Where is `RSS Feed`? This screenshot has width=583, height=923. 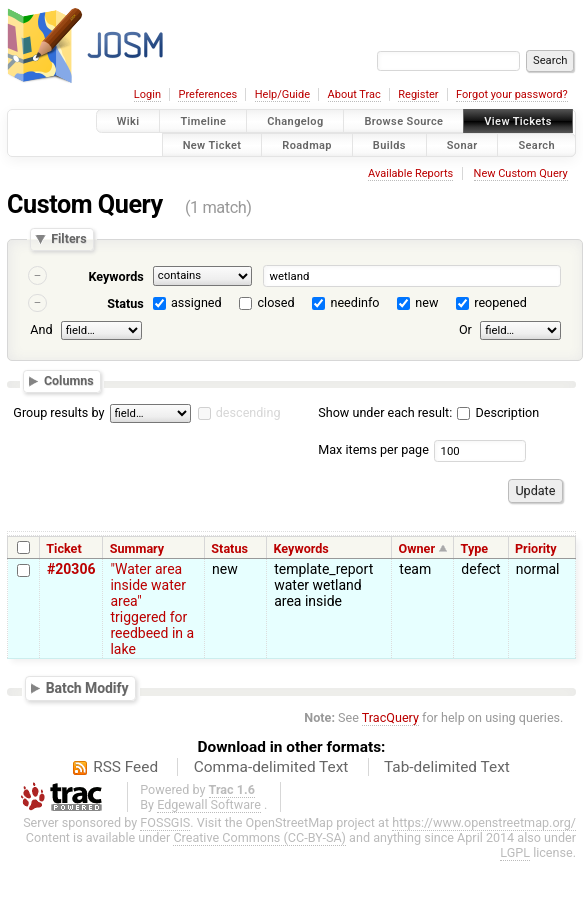
RSS Feed is located at coordinates (125, 767).